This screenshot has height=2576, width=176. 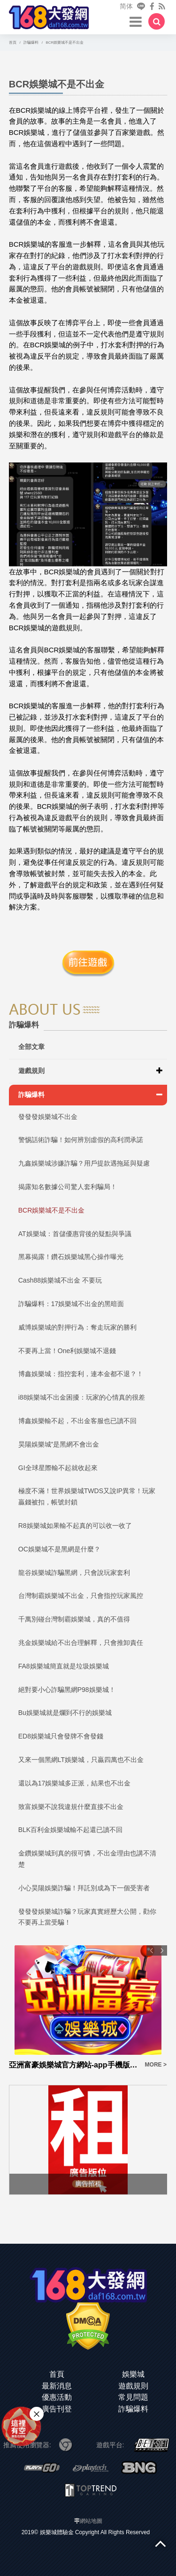 I want to click on 揭露知名數據公司驚人套利騙局！, so click(x=67, y=1186).